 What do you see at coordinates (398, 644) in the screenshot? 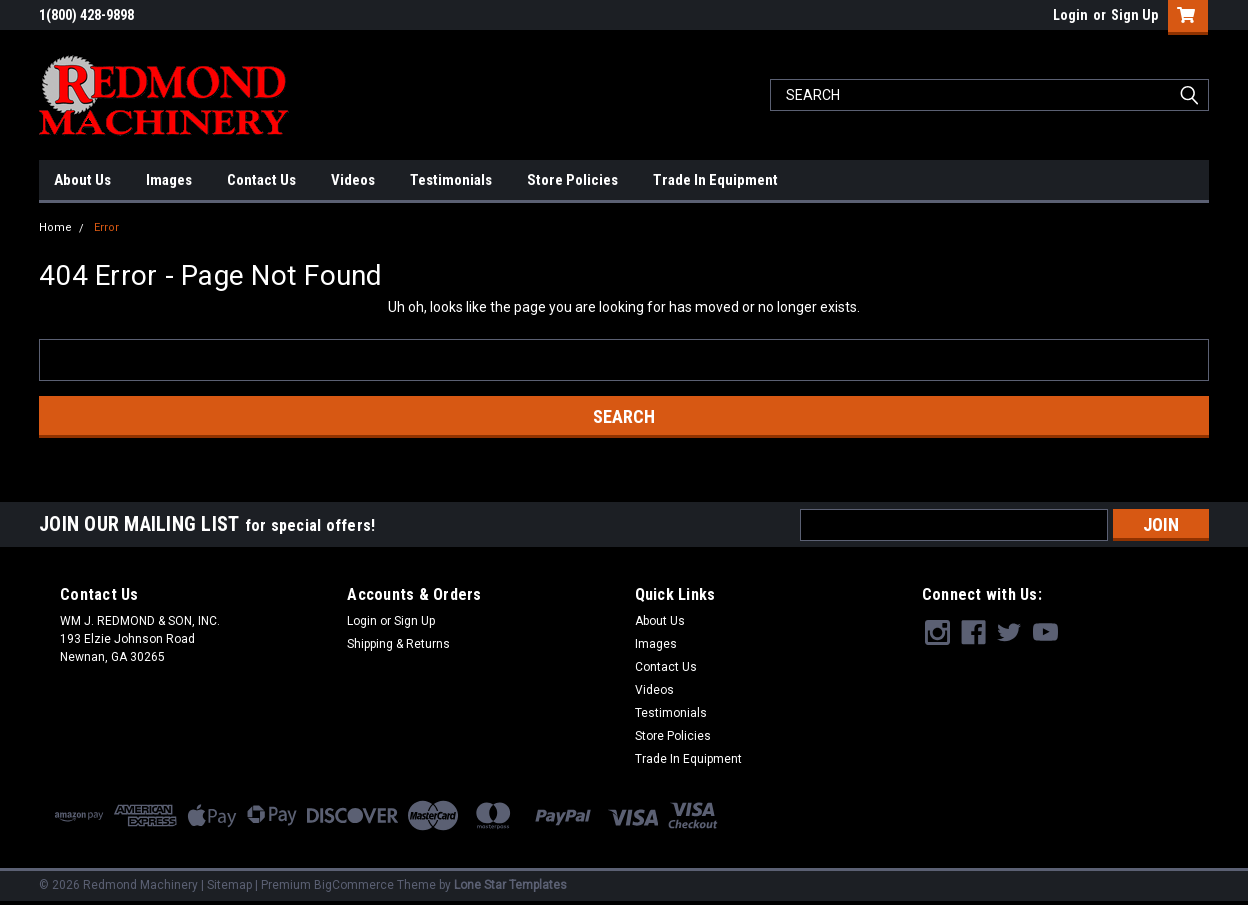
I see `Shipping & Returns` at bounding box center [398, 644].